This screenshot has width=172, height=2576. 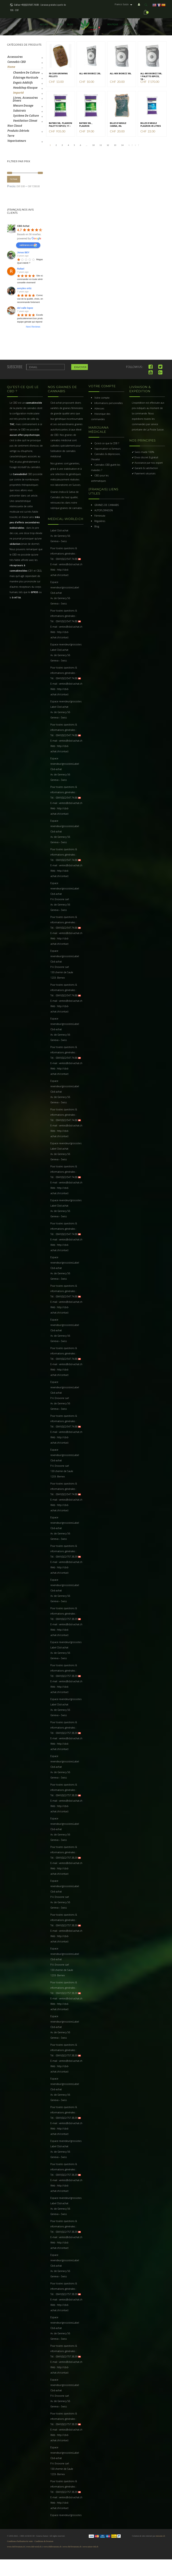 I want to click on Jonas BEY, so click(x=23, y=251).